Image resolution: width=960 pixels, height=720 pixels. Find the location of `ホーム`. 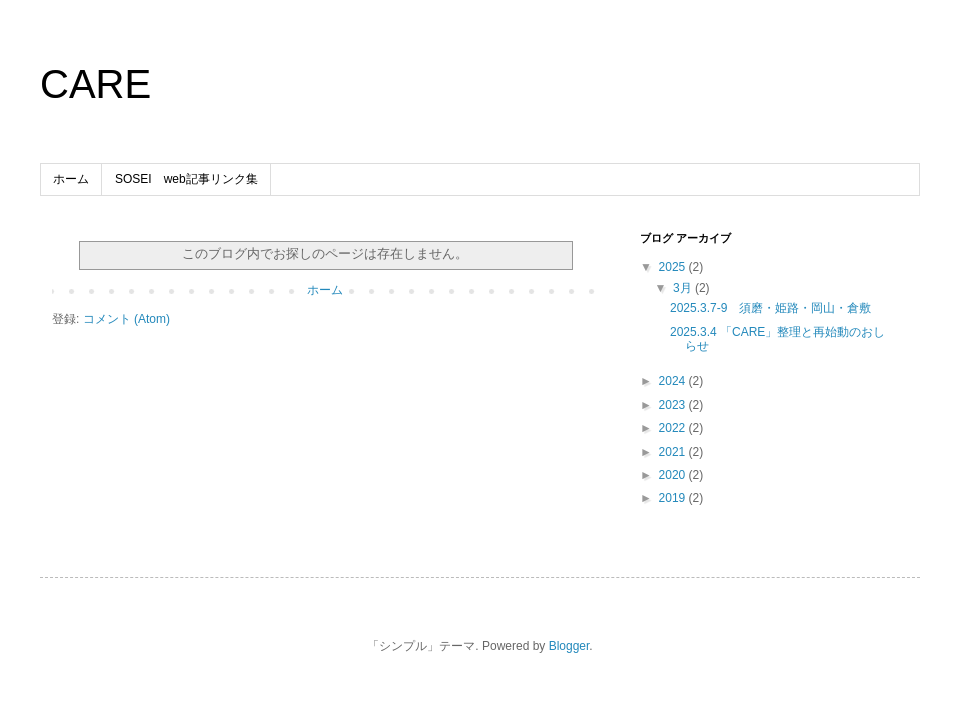

ホーム is located at coordinates (71, 179).